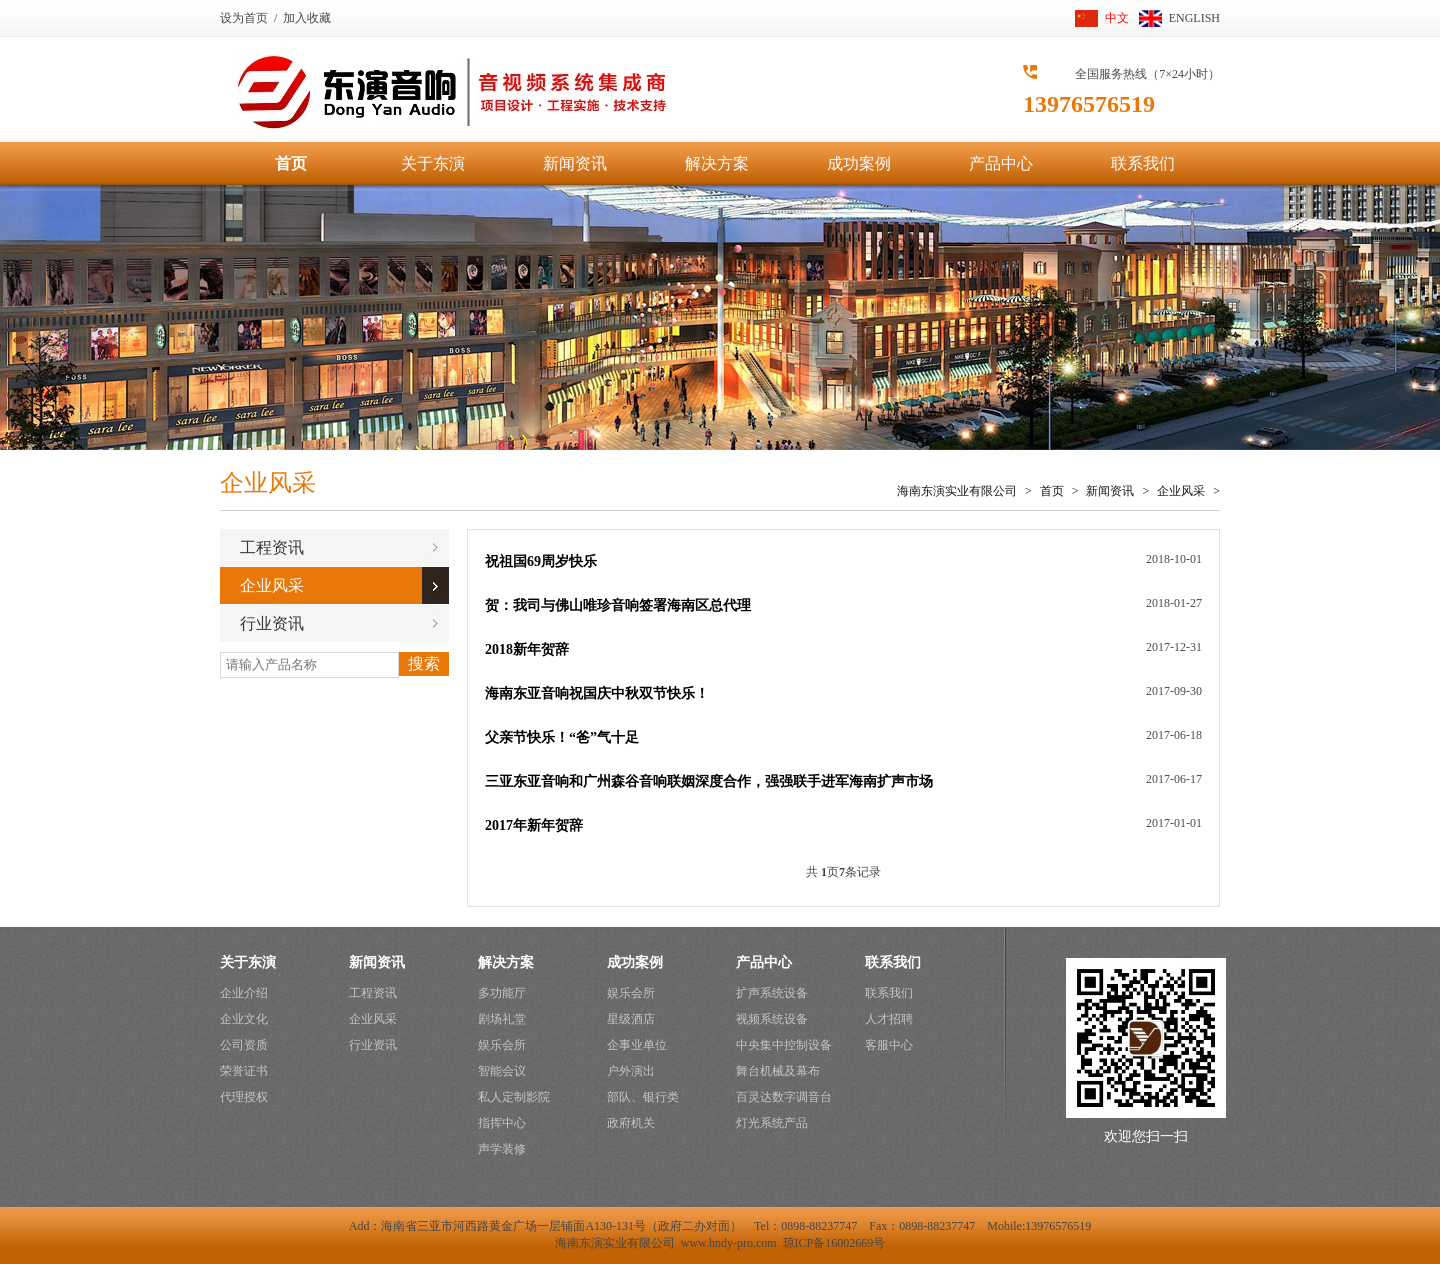 Image resolution: width=1440 pixels, height=1264 pixels. What do you see at coordinates (784, 1045) in the screenshot?
I see `中央集中控制设备` at bounding box center [784, 1045].